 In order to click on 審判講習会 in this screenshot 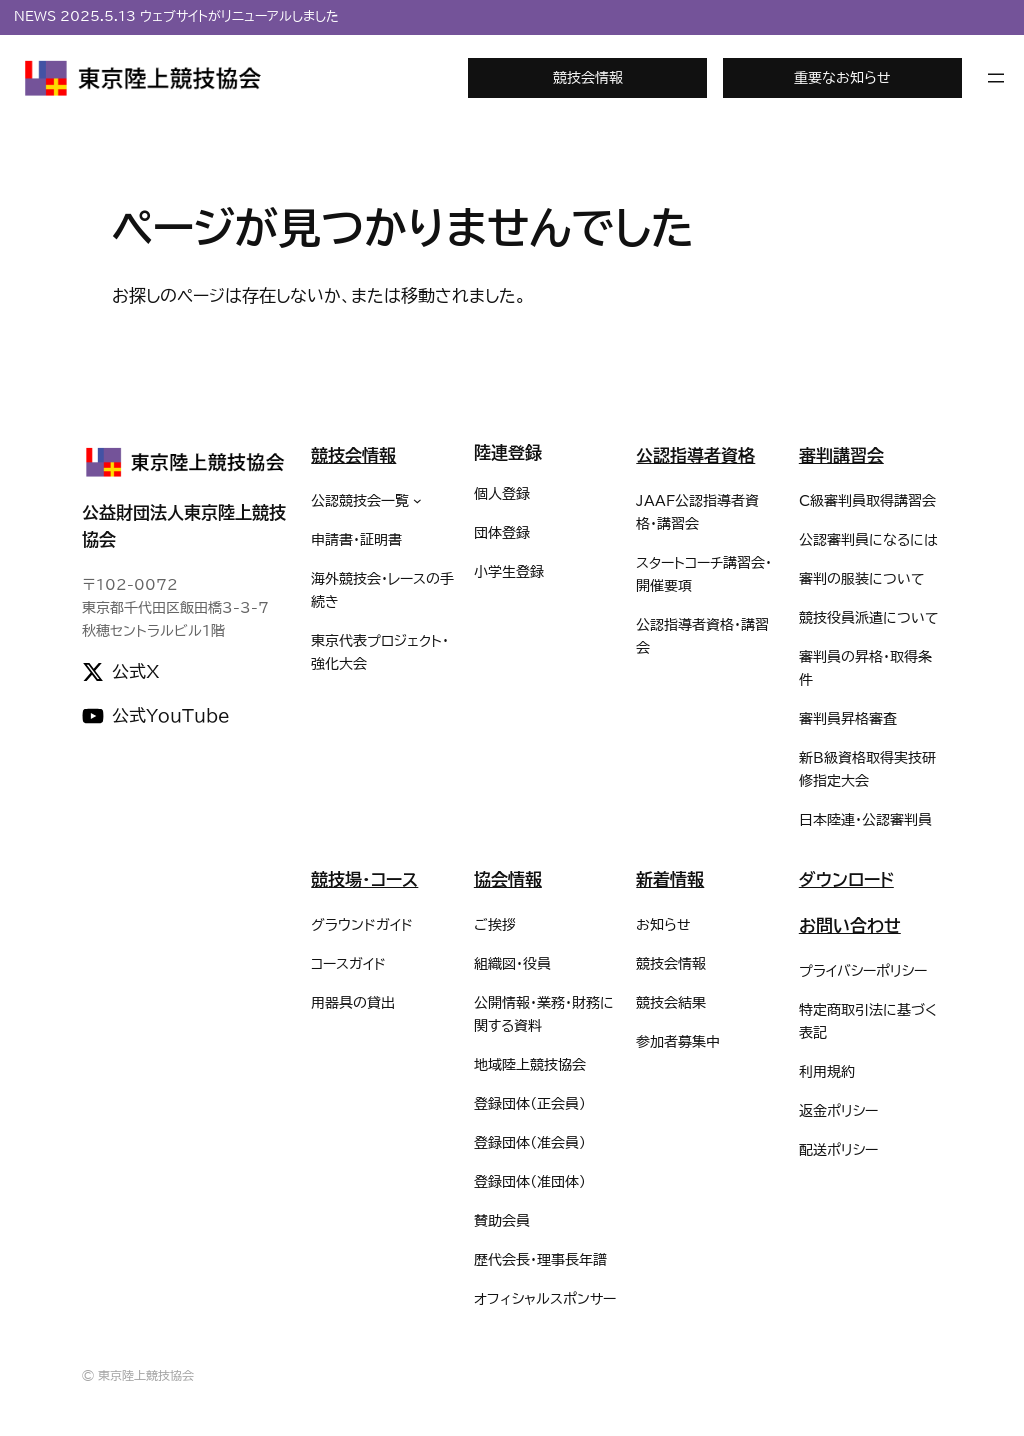, I will do `click(841, 455)`.